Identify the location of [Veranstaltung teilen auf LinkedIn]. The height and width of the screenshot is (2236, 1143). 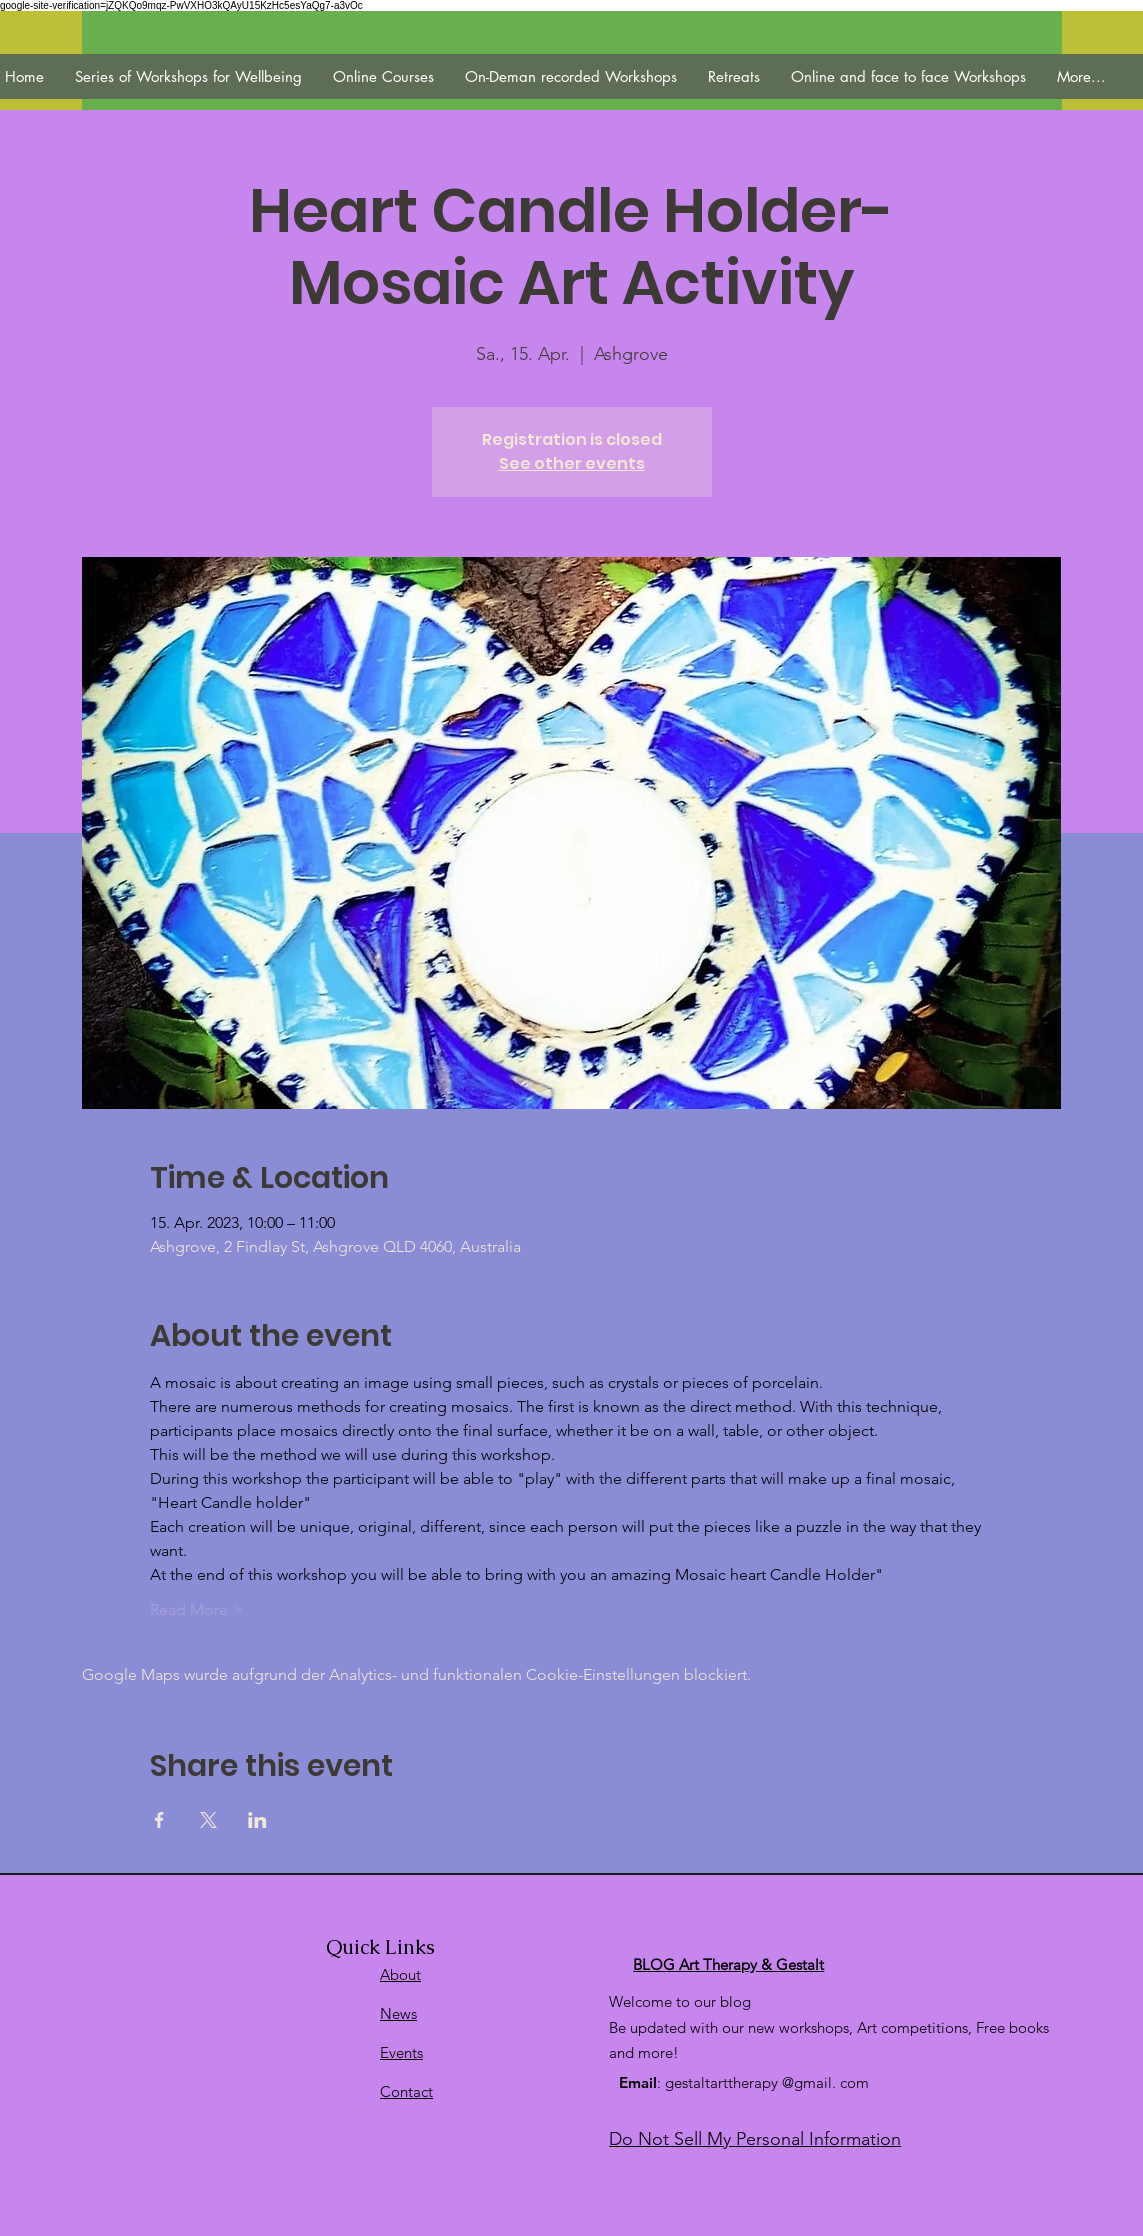
(257, 1820).